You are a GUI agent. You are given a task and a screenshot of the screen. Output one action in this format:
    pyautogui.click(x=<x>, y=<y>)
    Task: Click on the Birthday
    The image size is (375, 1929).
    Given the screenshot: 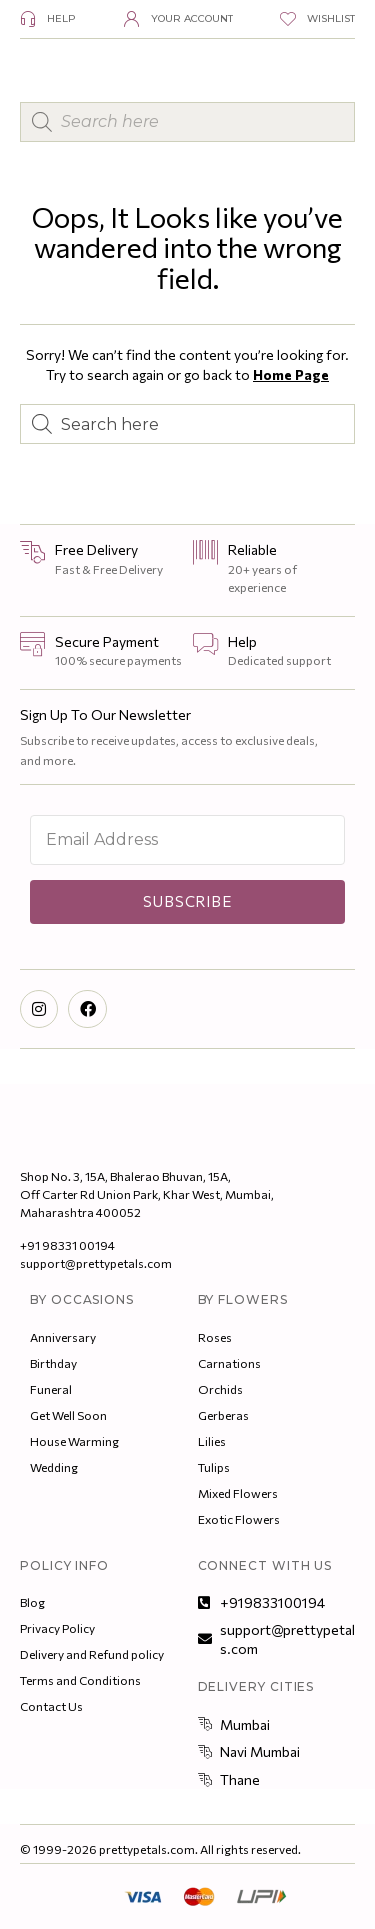 What is the action you would take?
    pyautogui.click(x=53, y=1363)
    